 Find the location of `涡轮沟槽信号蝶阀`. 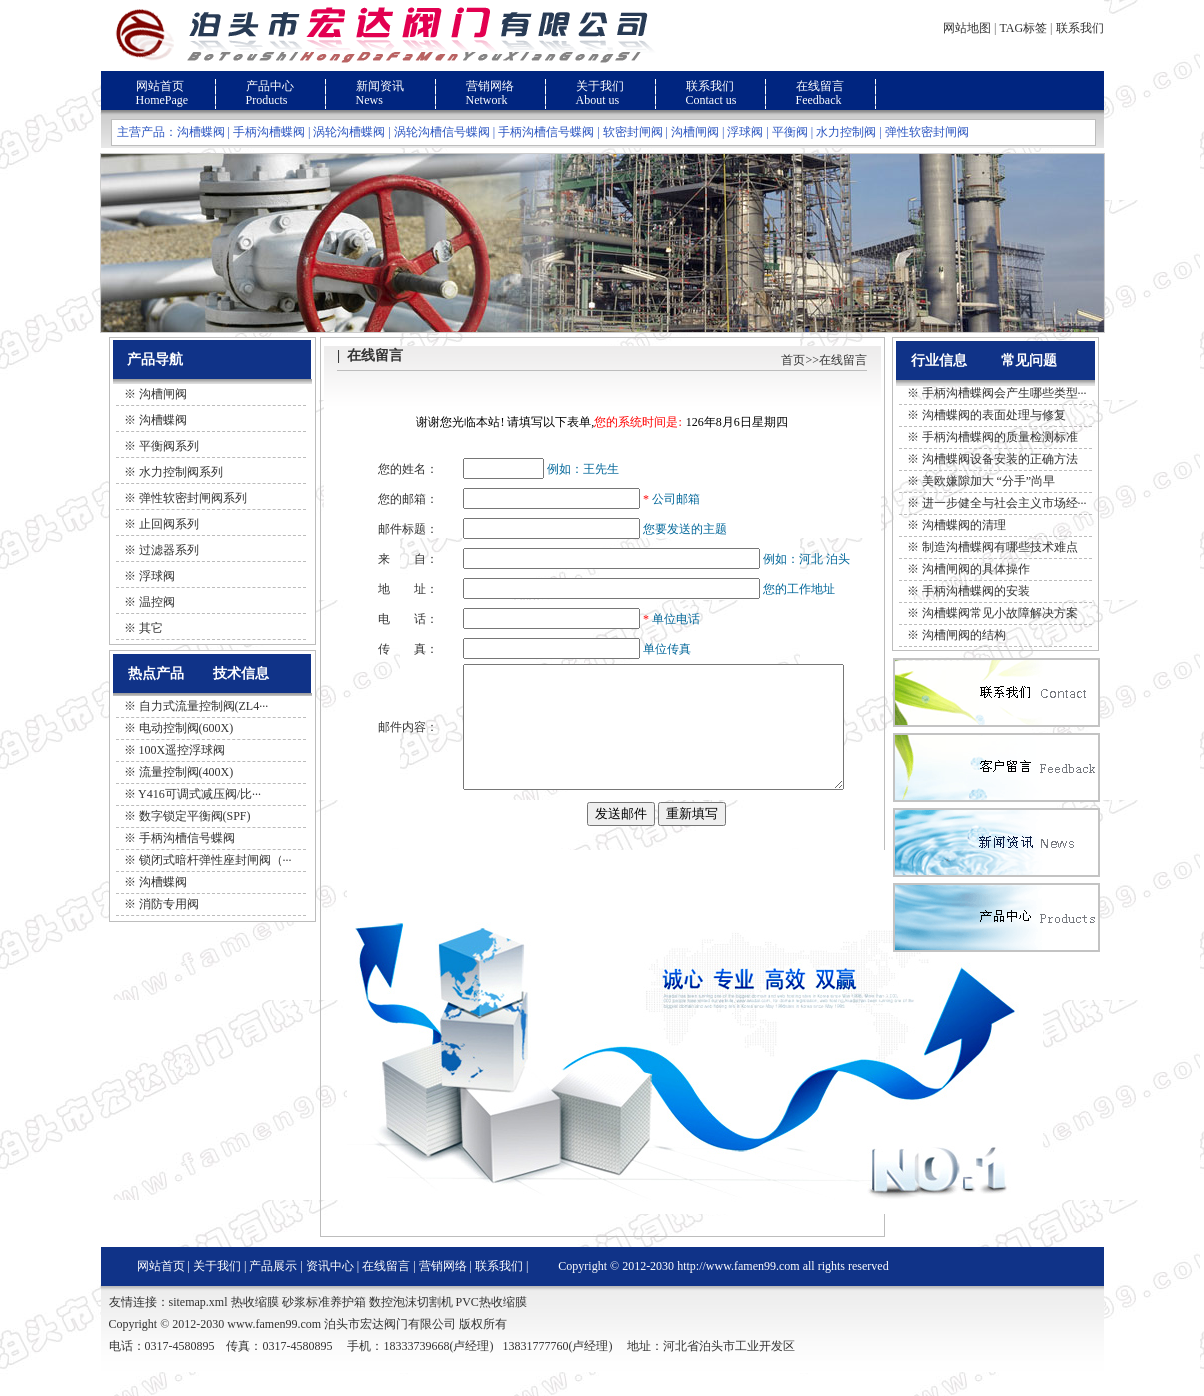

涡轮沟槽信号蝶阀 is located at coordinates (442, 132).